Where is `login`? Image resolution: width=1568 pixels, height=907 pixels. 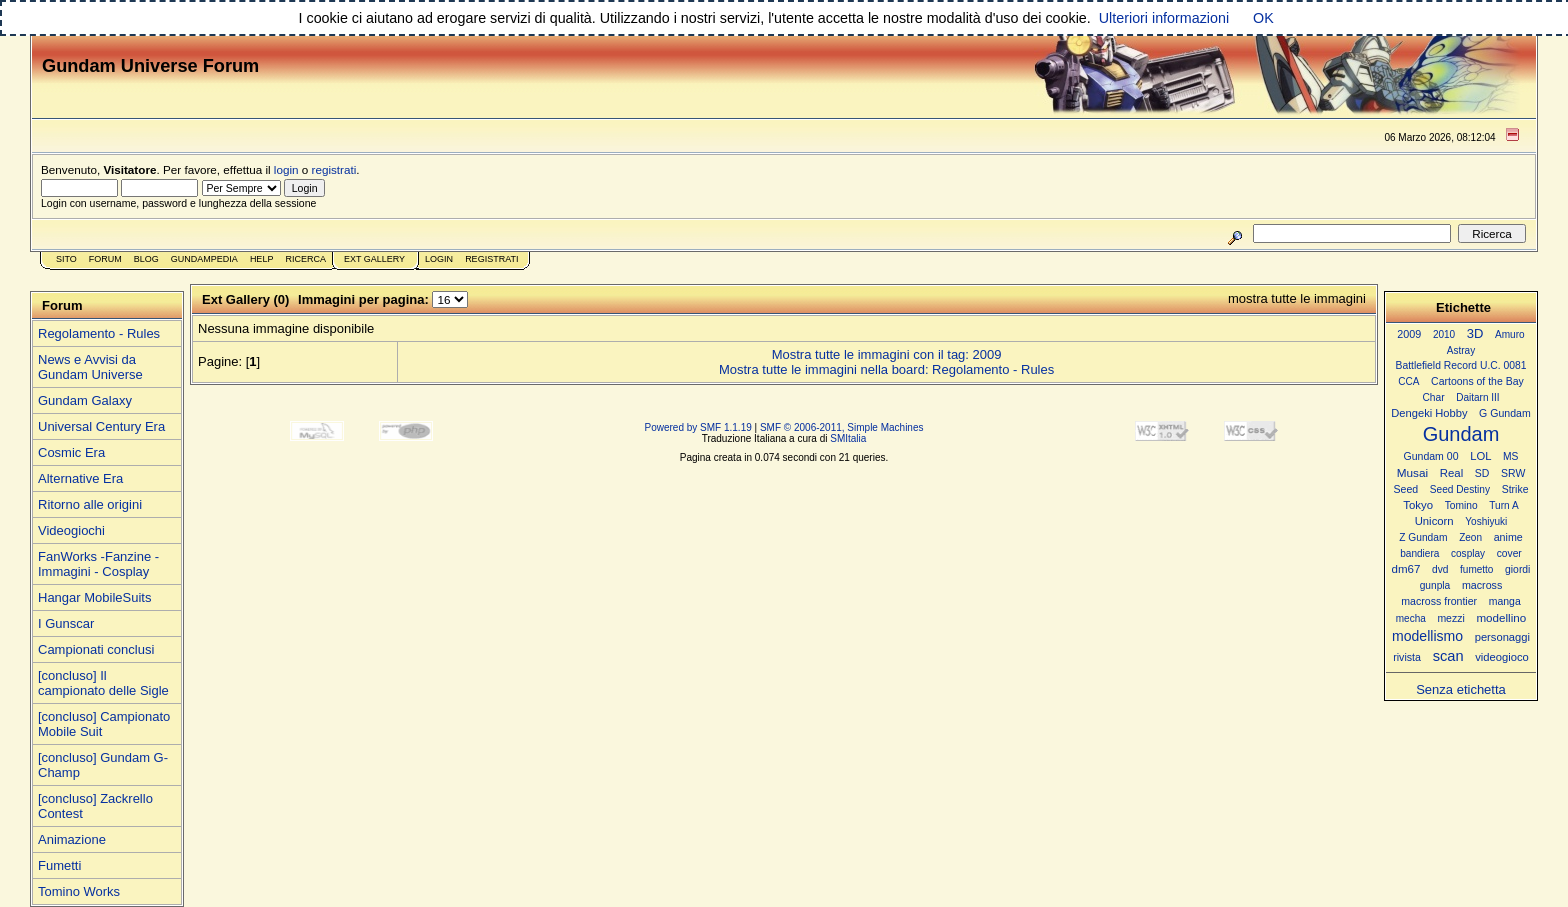
login is located at coordinates (286, 169).